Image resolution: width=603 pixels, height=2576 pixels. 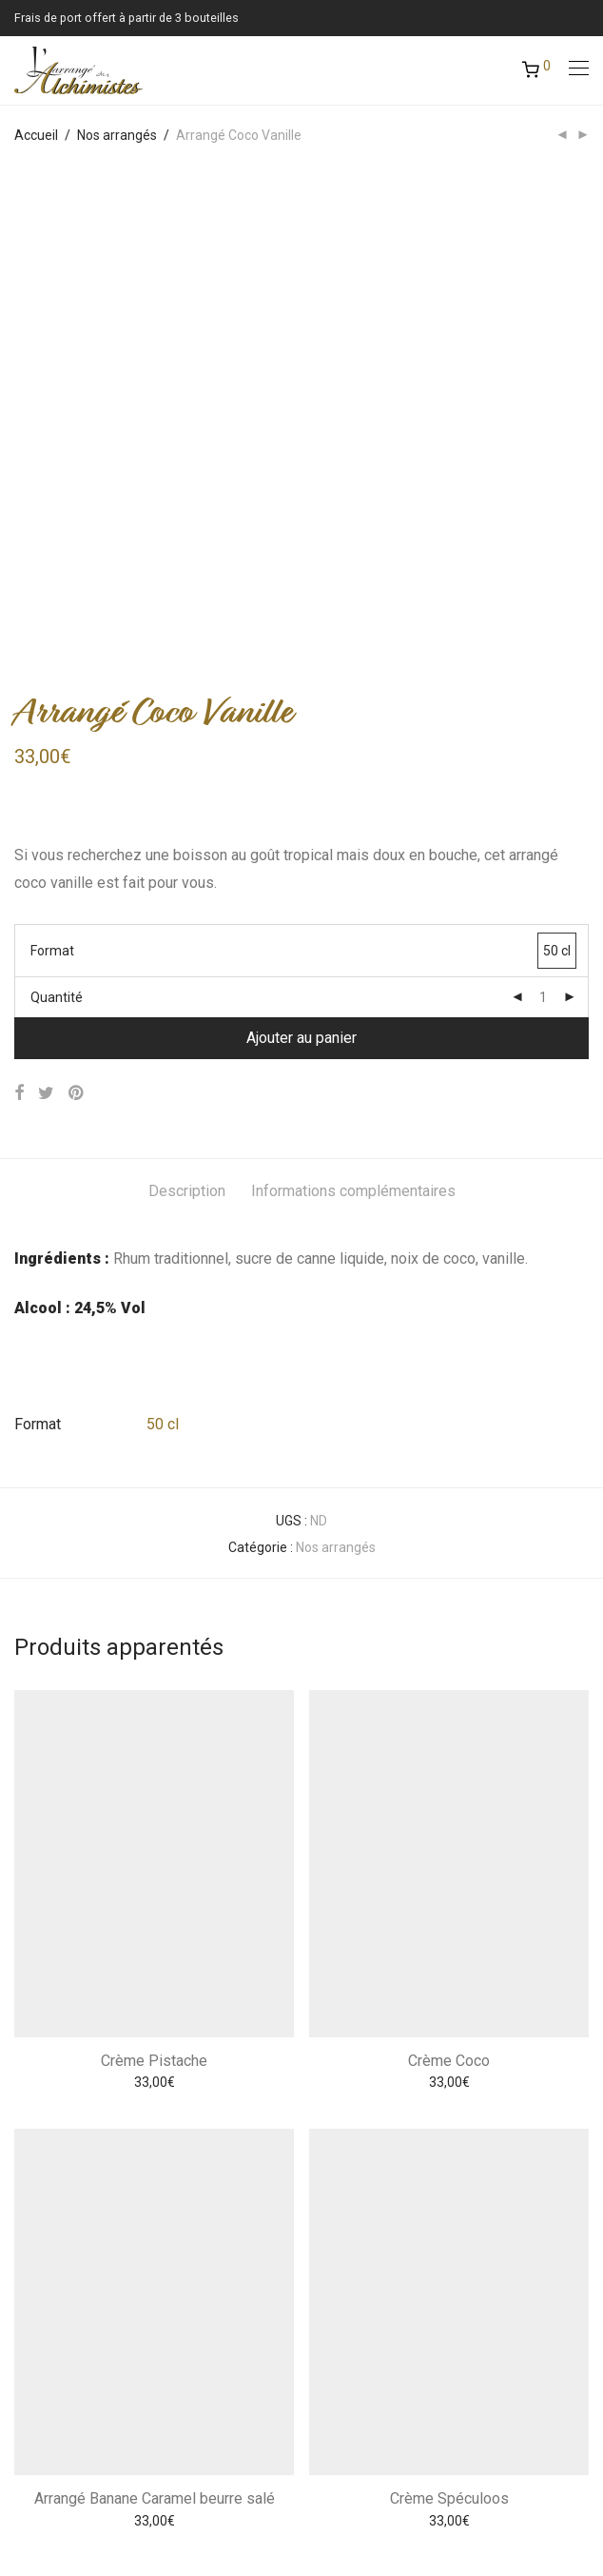 I want to click on [tab], so click(x=187, y=742).